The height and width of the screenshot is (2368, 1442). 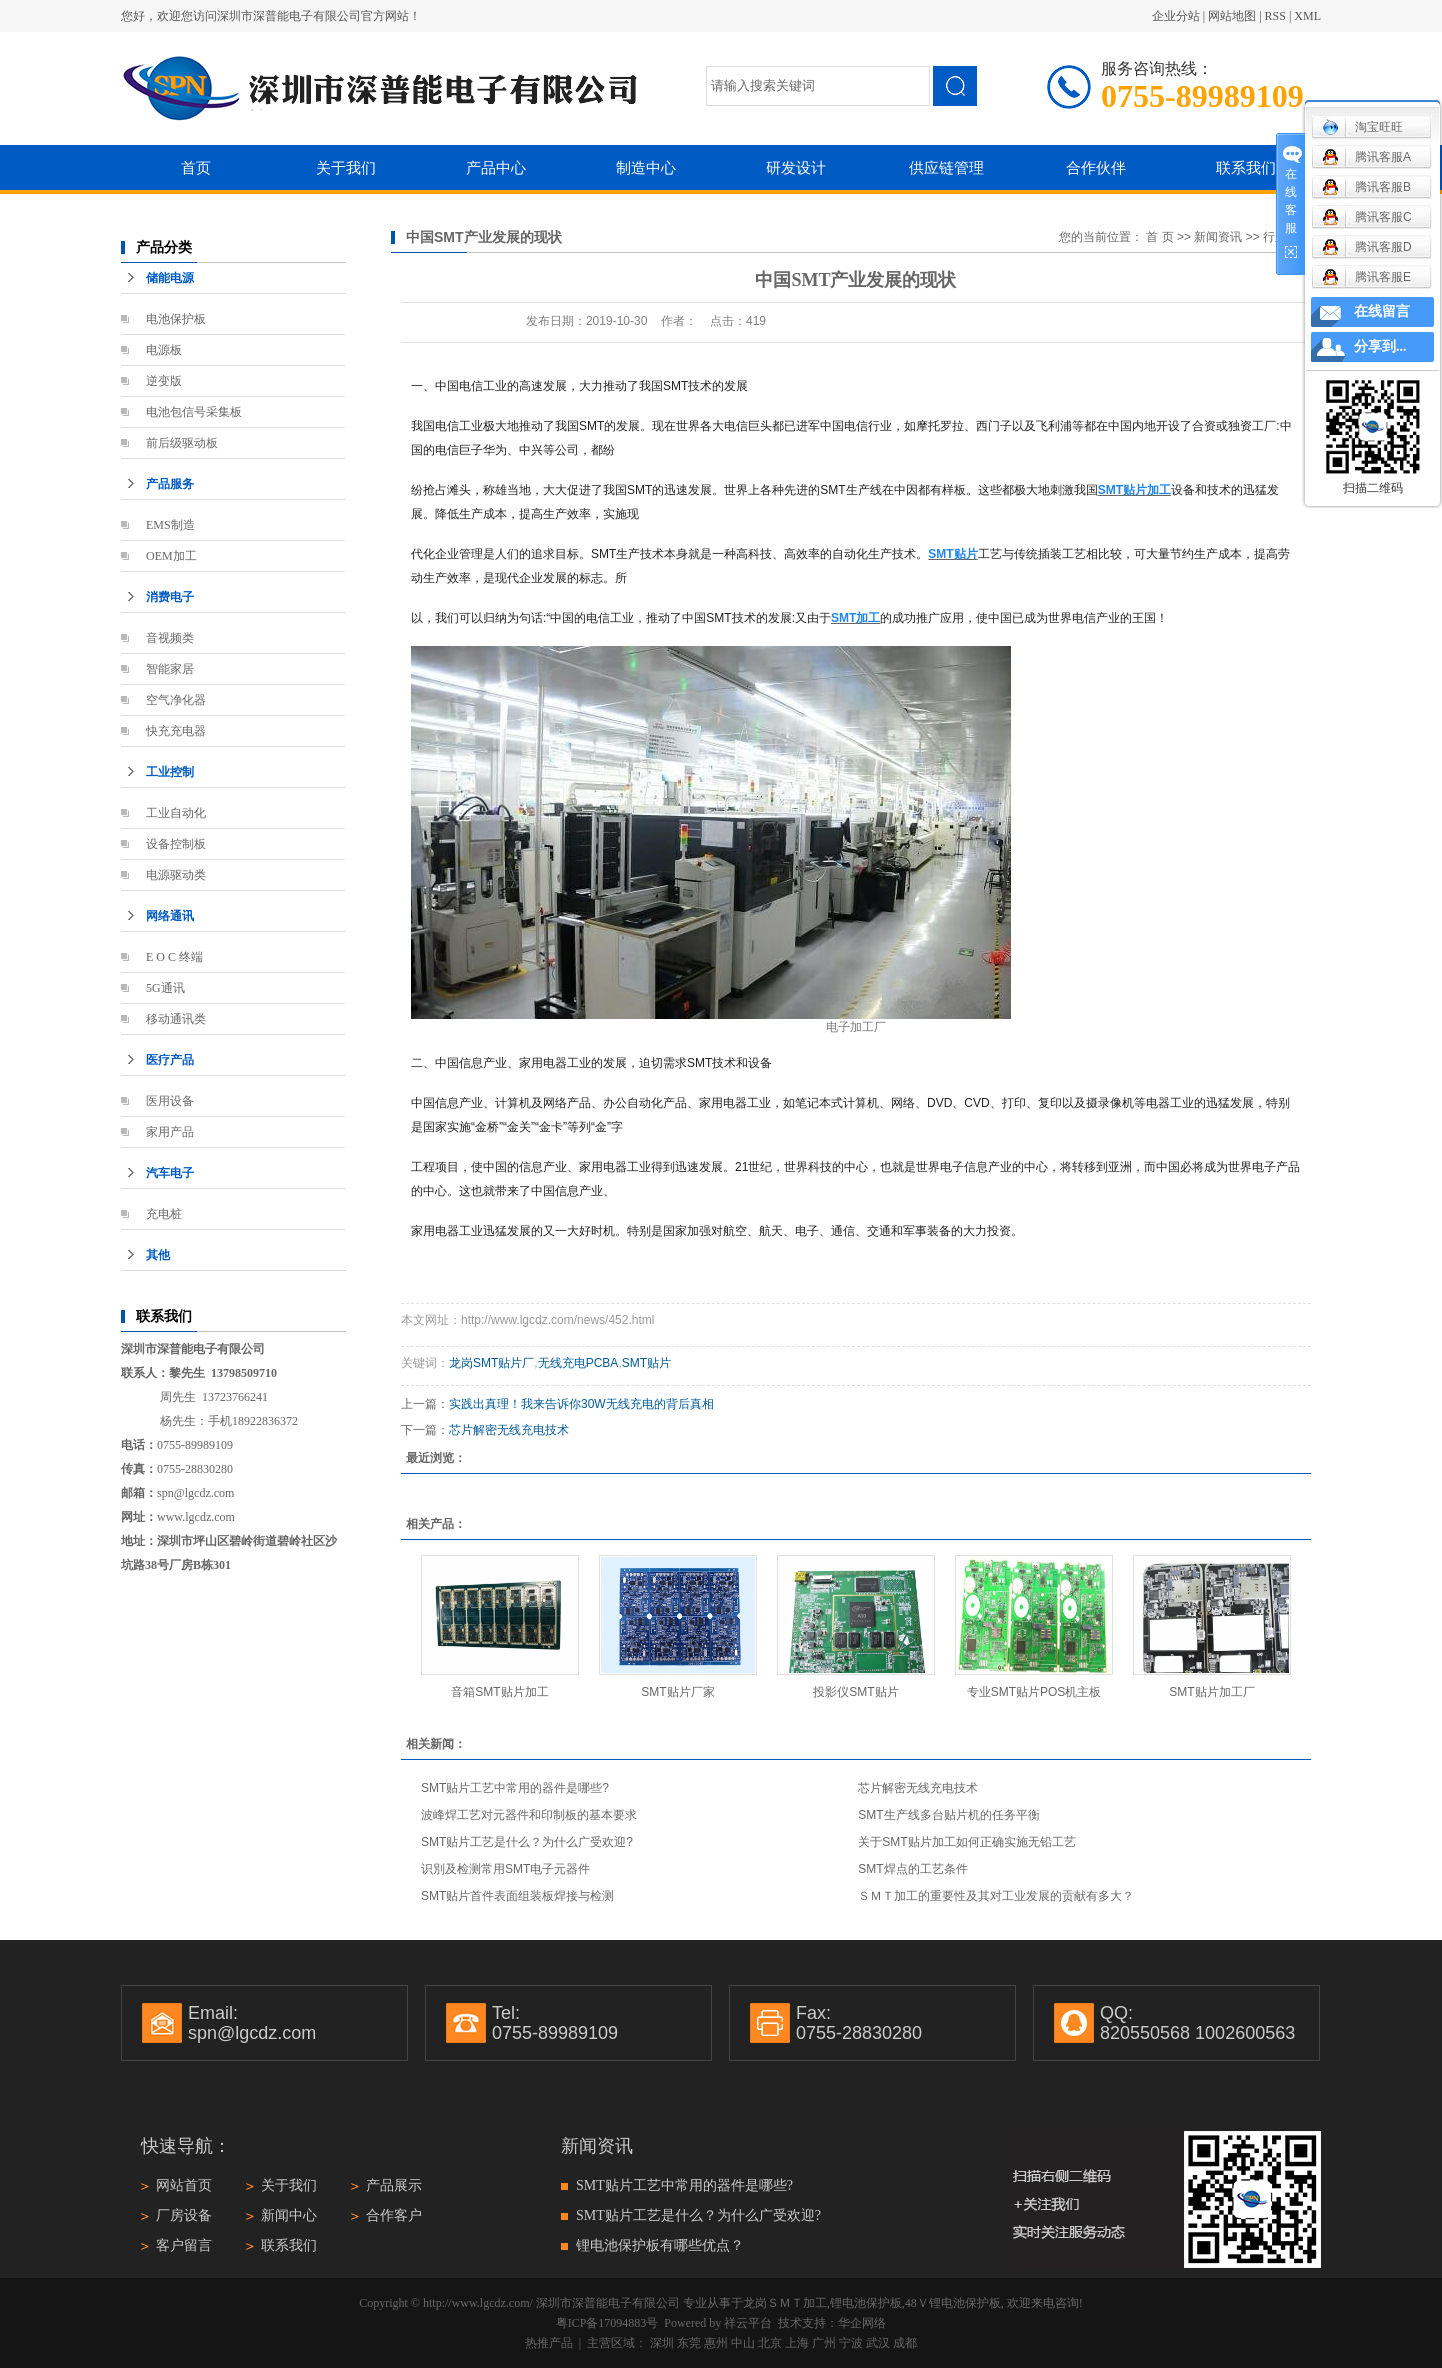 I want to click on 波峰焊工艺对元器件和印制板的基本要求, so click(x=529, y=1815).